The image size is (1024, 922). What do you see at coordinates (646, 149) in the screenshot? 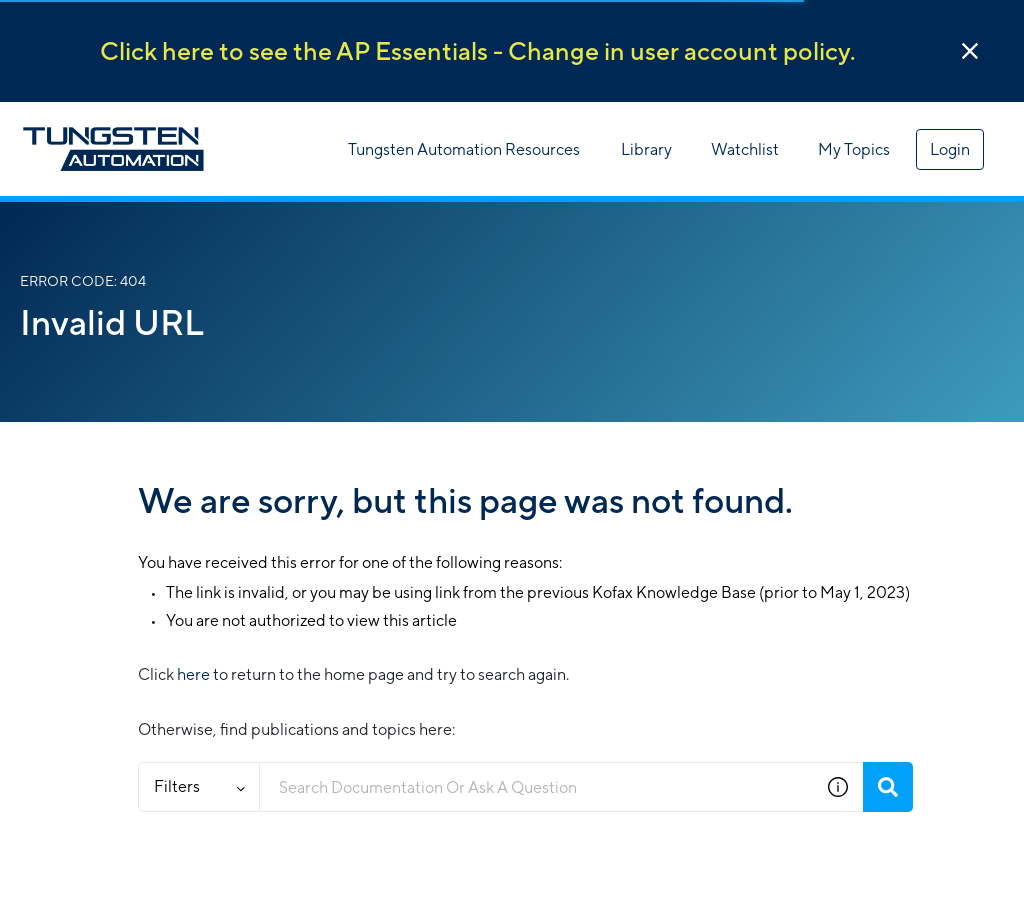
I see `Library` at bounding box center [646, 149].